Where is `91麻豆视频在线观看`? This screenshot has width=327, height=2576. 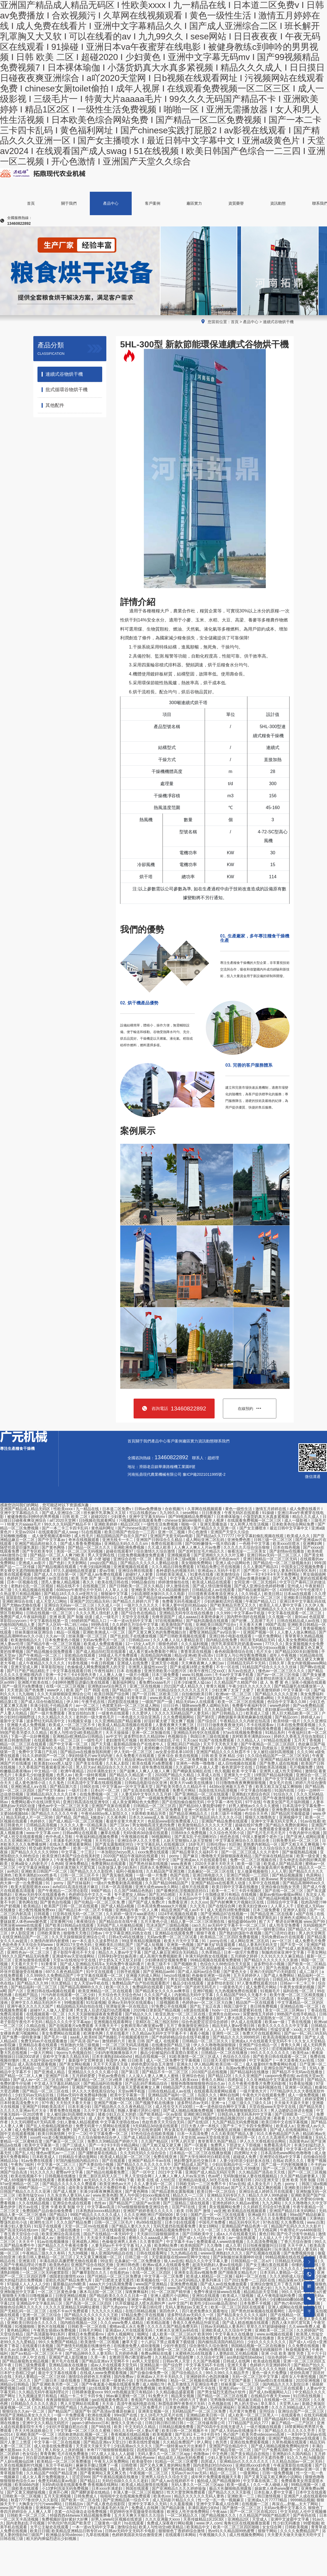 91麻豆视频在线观看 is located at coordinates (197, 1798).